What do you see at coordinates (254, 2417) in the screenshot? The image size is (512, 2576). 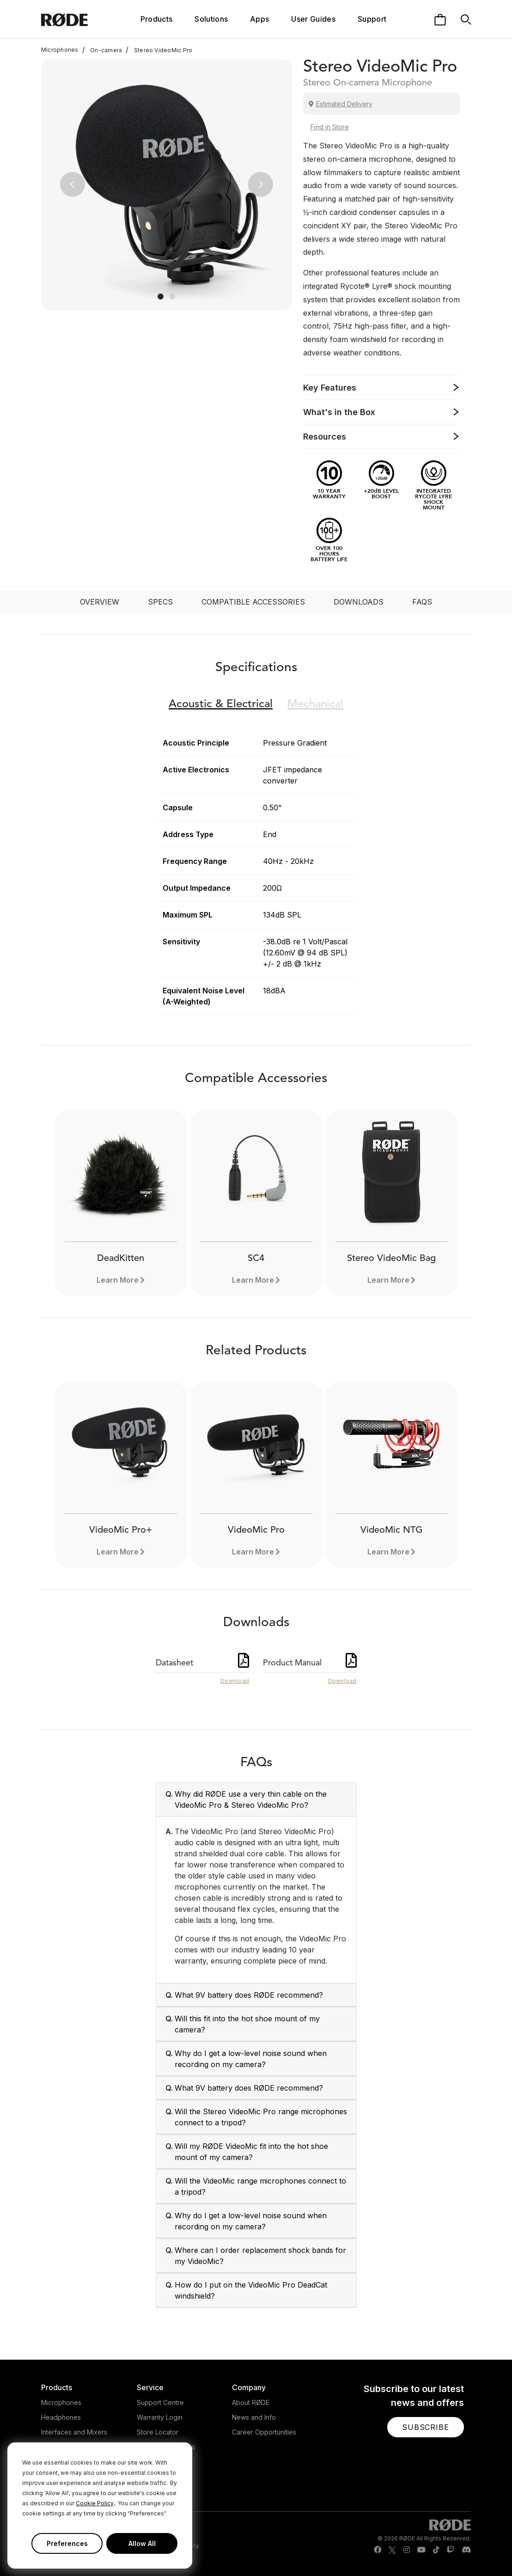 I see `News and Info` at bounding box center [254, 2417].